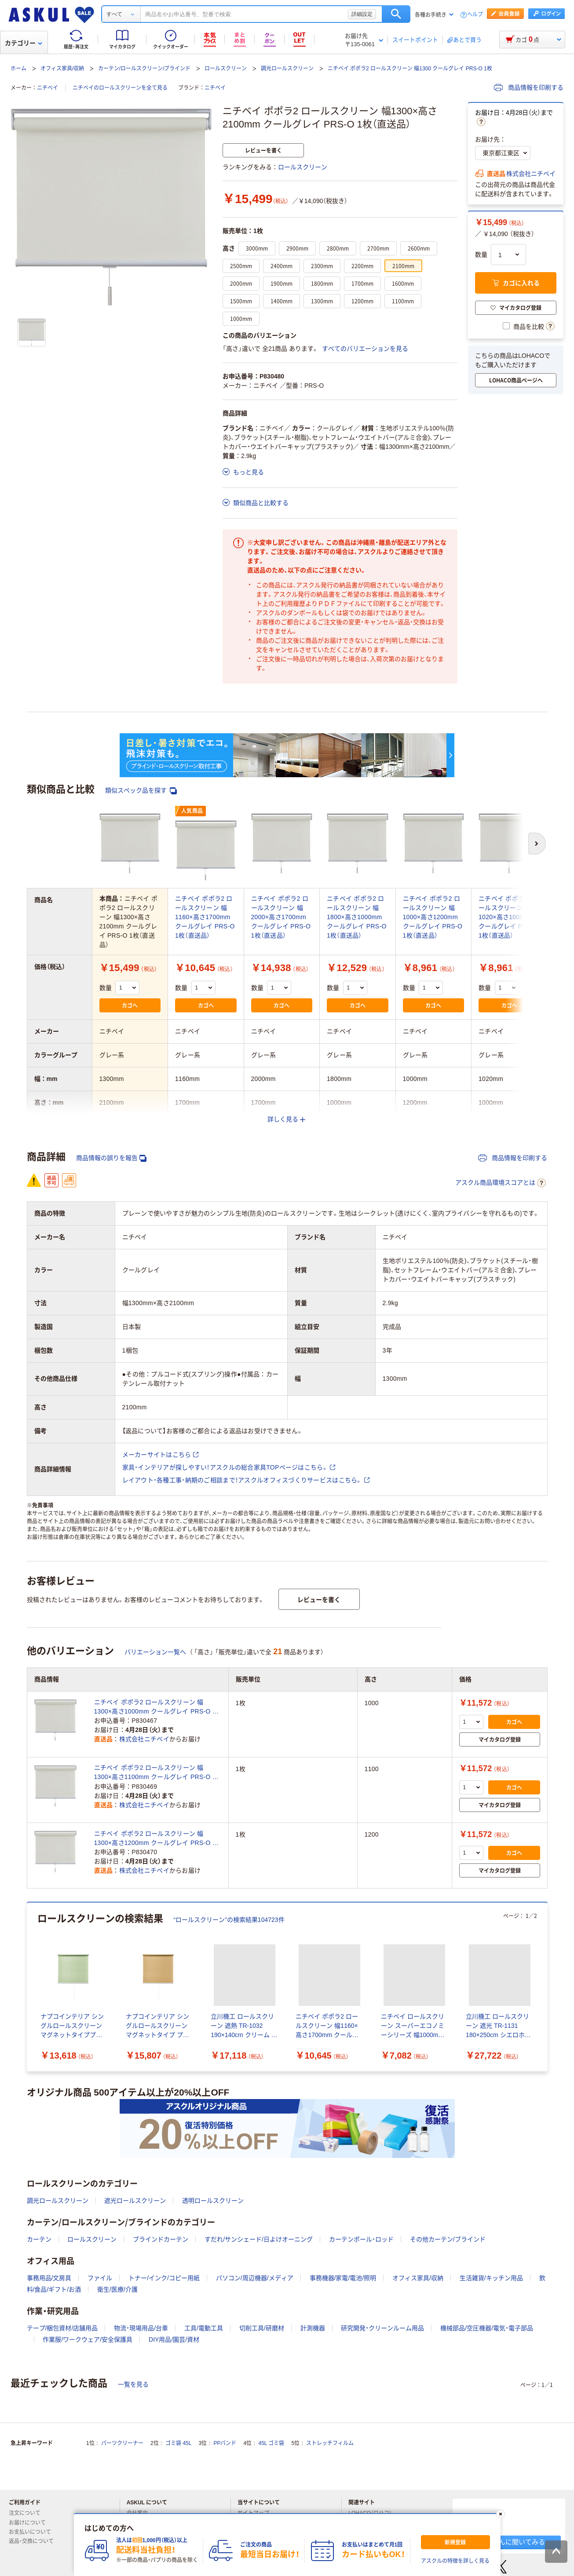 The height and width of the screenshot is (2576, 574). I want to click on ゴミ袋 45L, so click(178, 2443).